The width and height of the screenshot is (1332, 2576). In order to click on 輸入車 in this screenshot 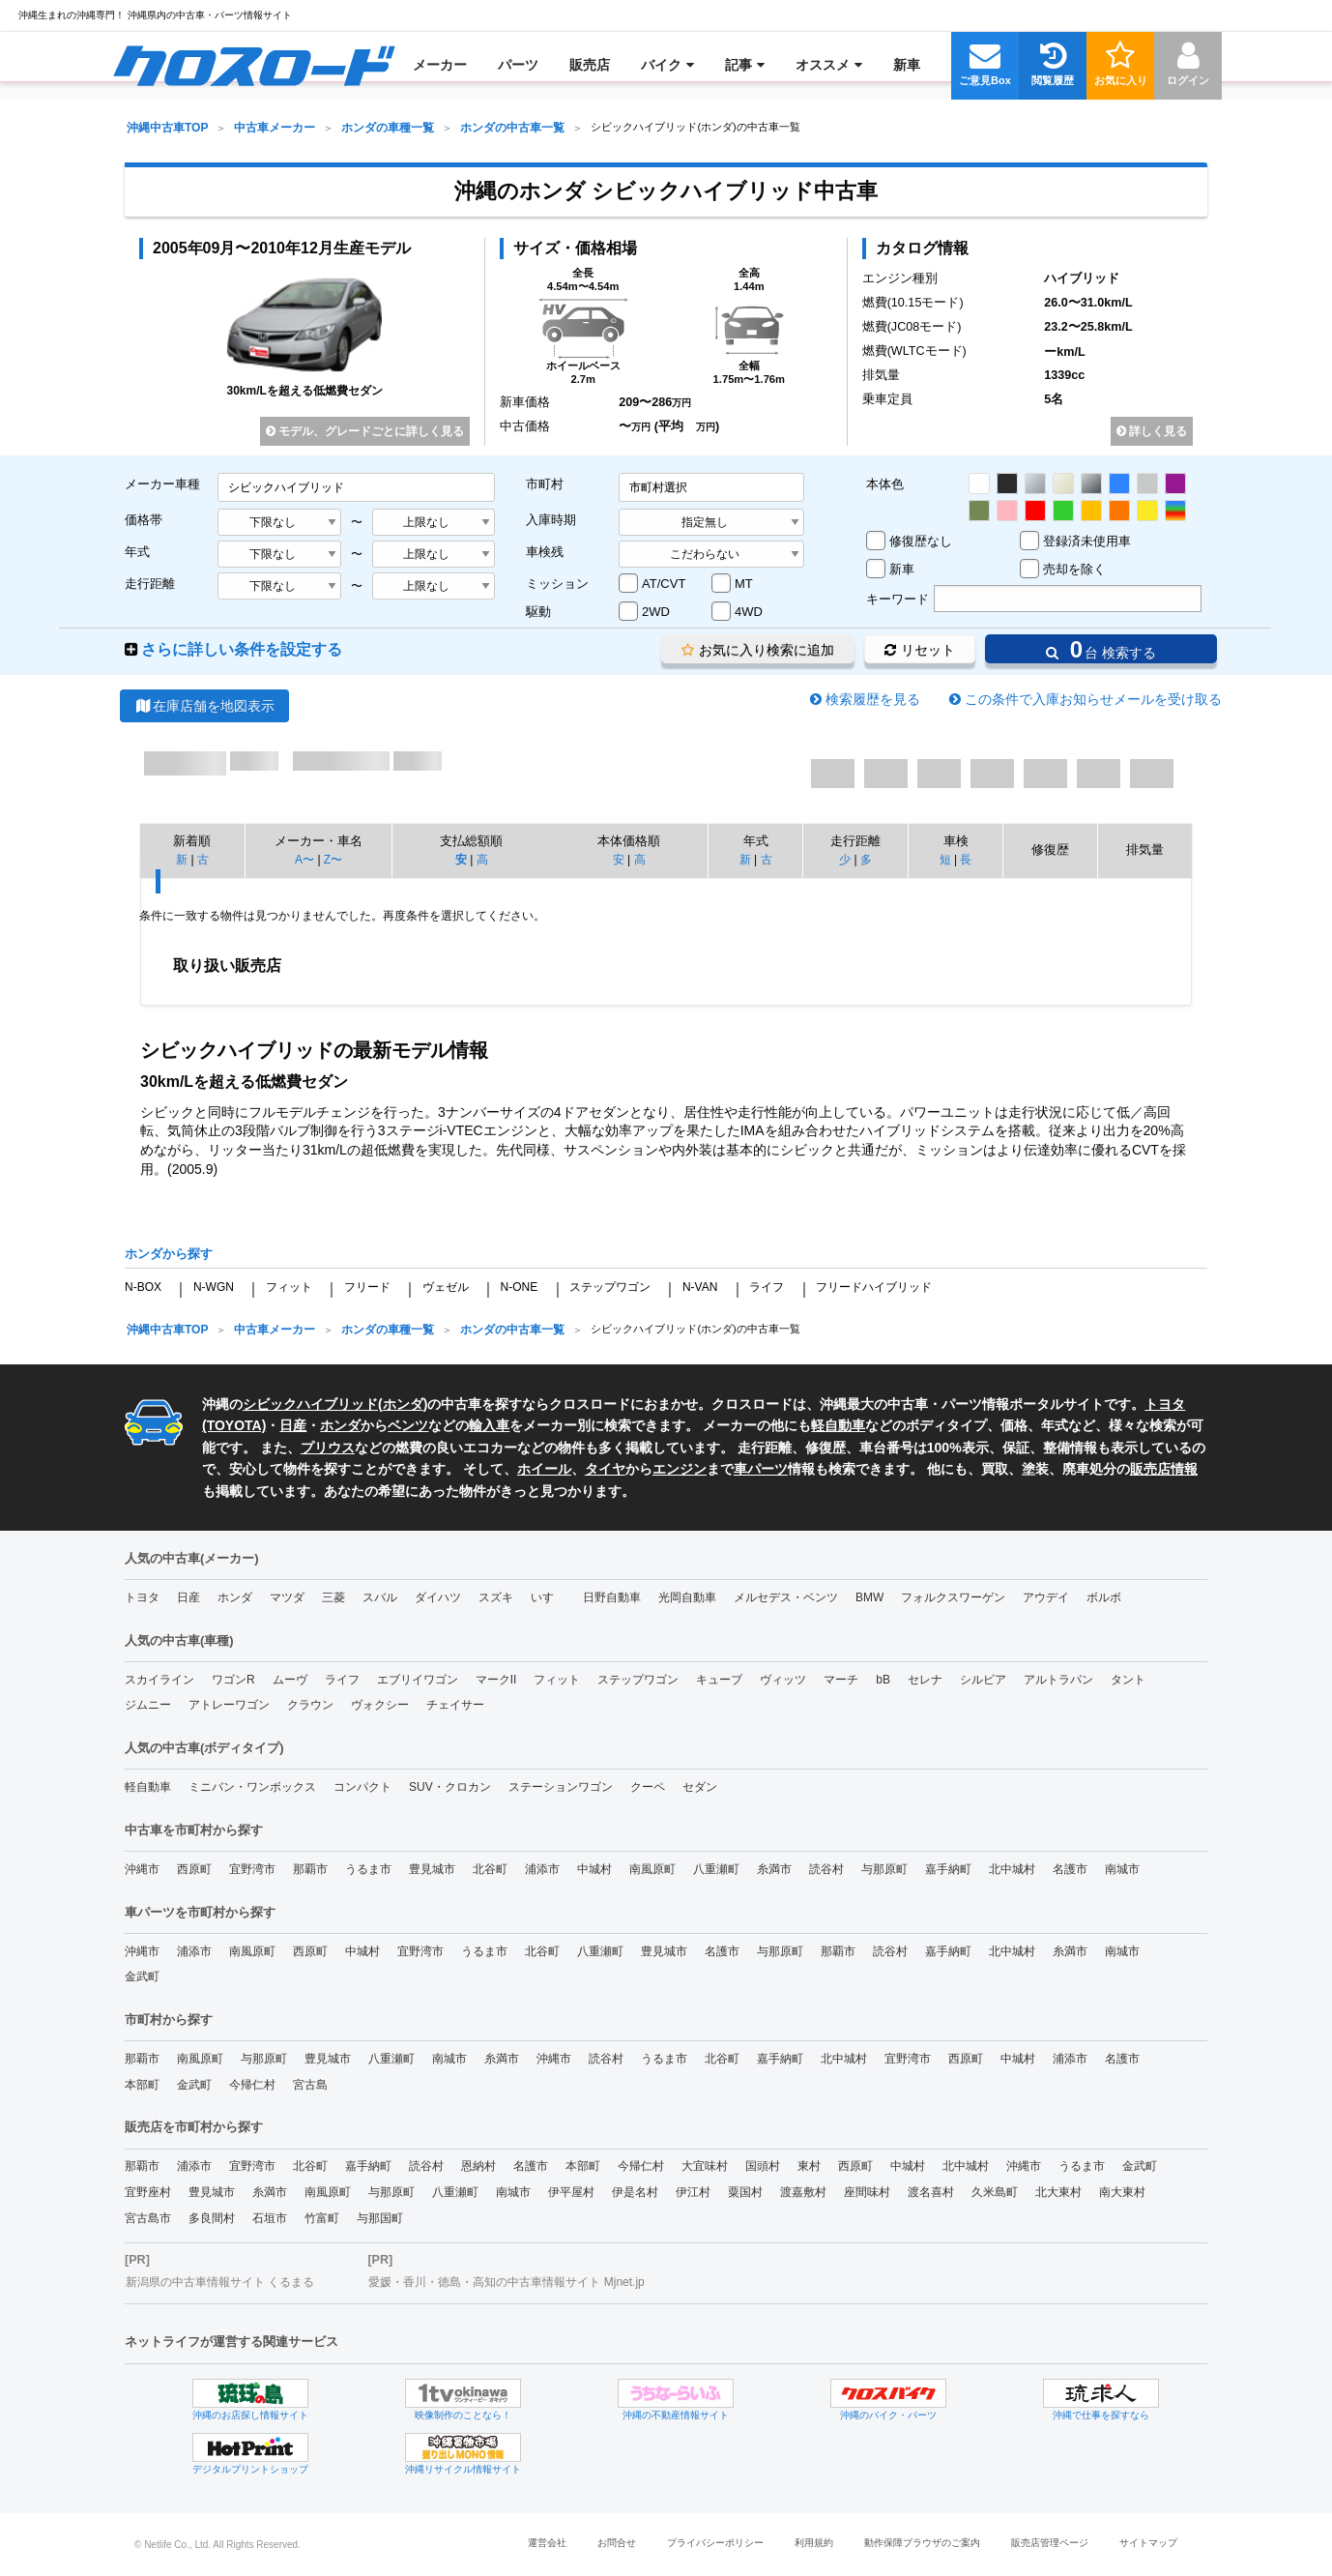, I will do `click(489, 1425)`.